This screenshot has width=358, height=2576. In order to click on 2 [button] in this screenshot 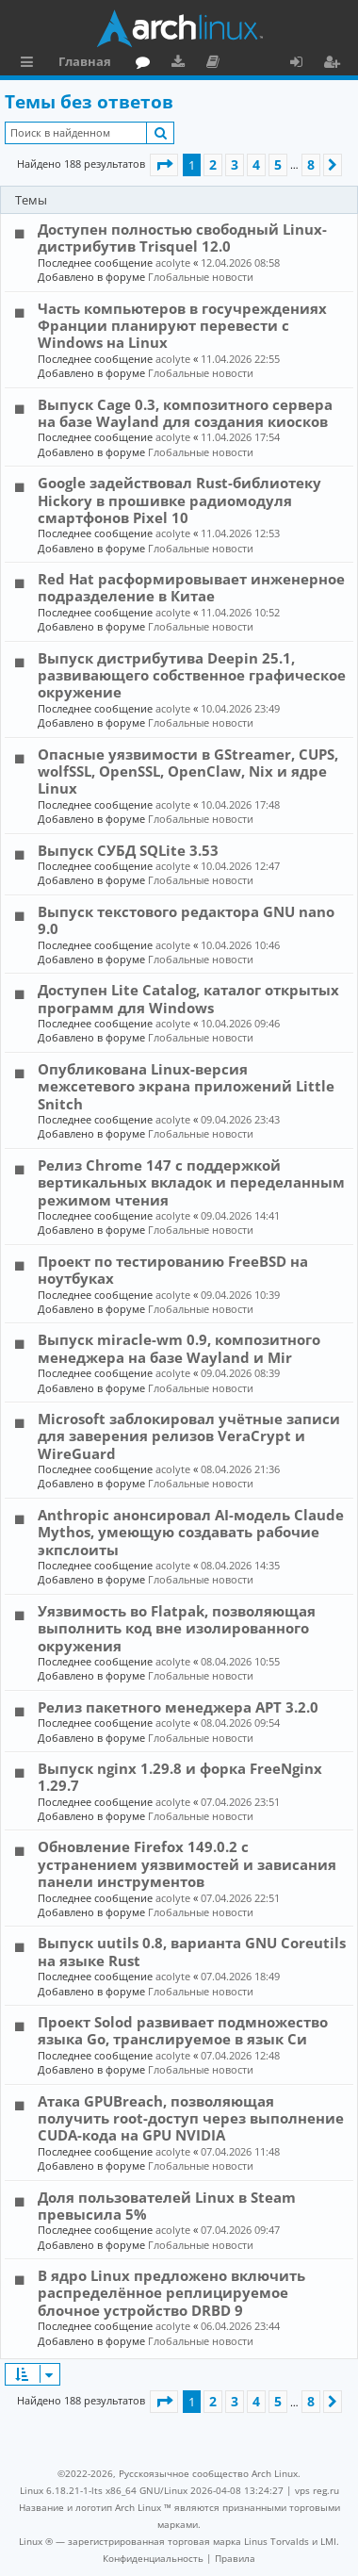, I will do `click(213, 164)`.